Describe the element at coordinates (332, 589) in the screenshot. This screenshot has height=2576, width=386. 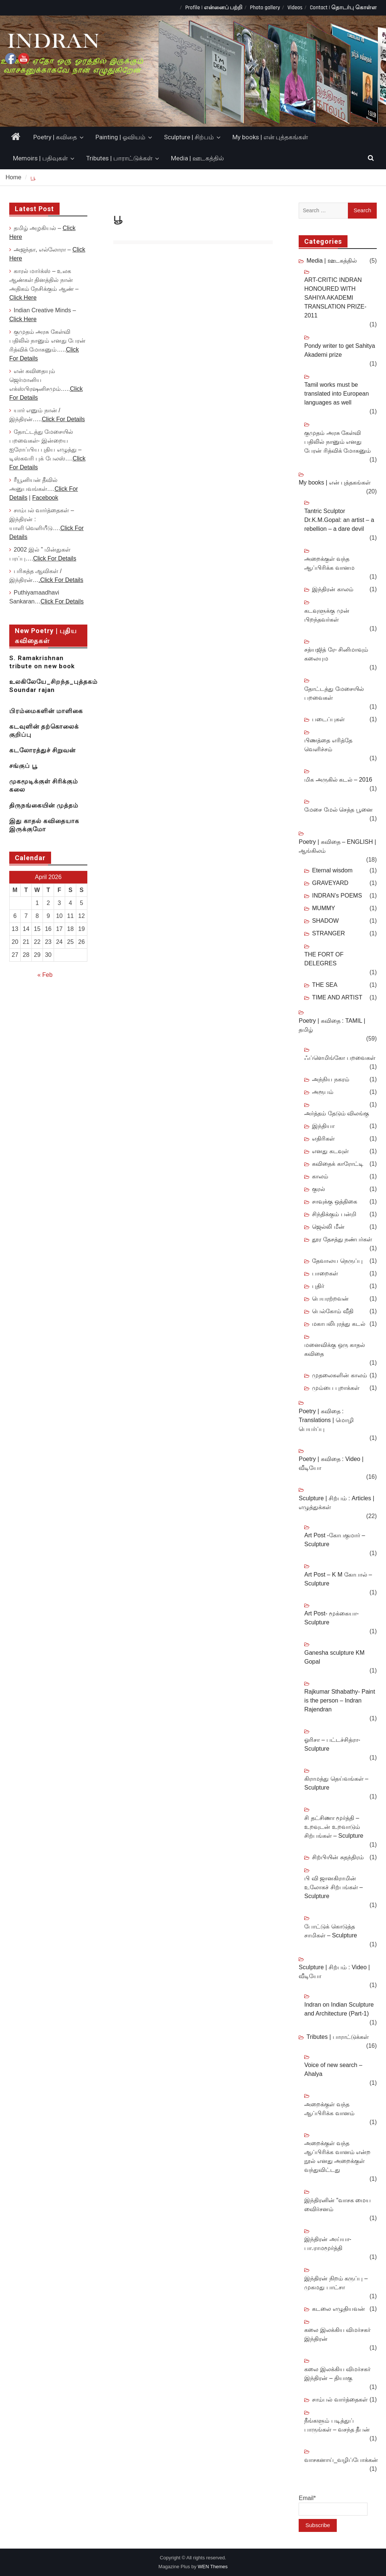
I see `இந்திரன் காலம்` at that location.